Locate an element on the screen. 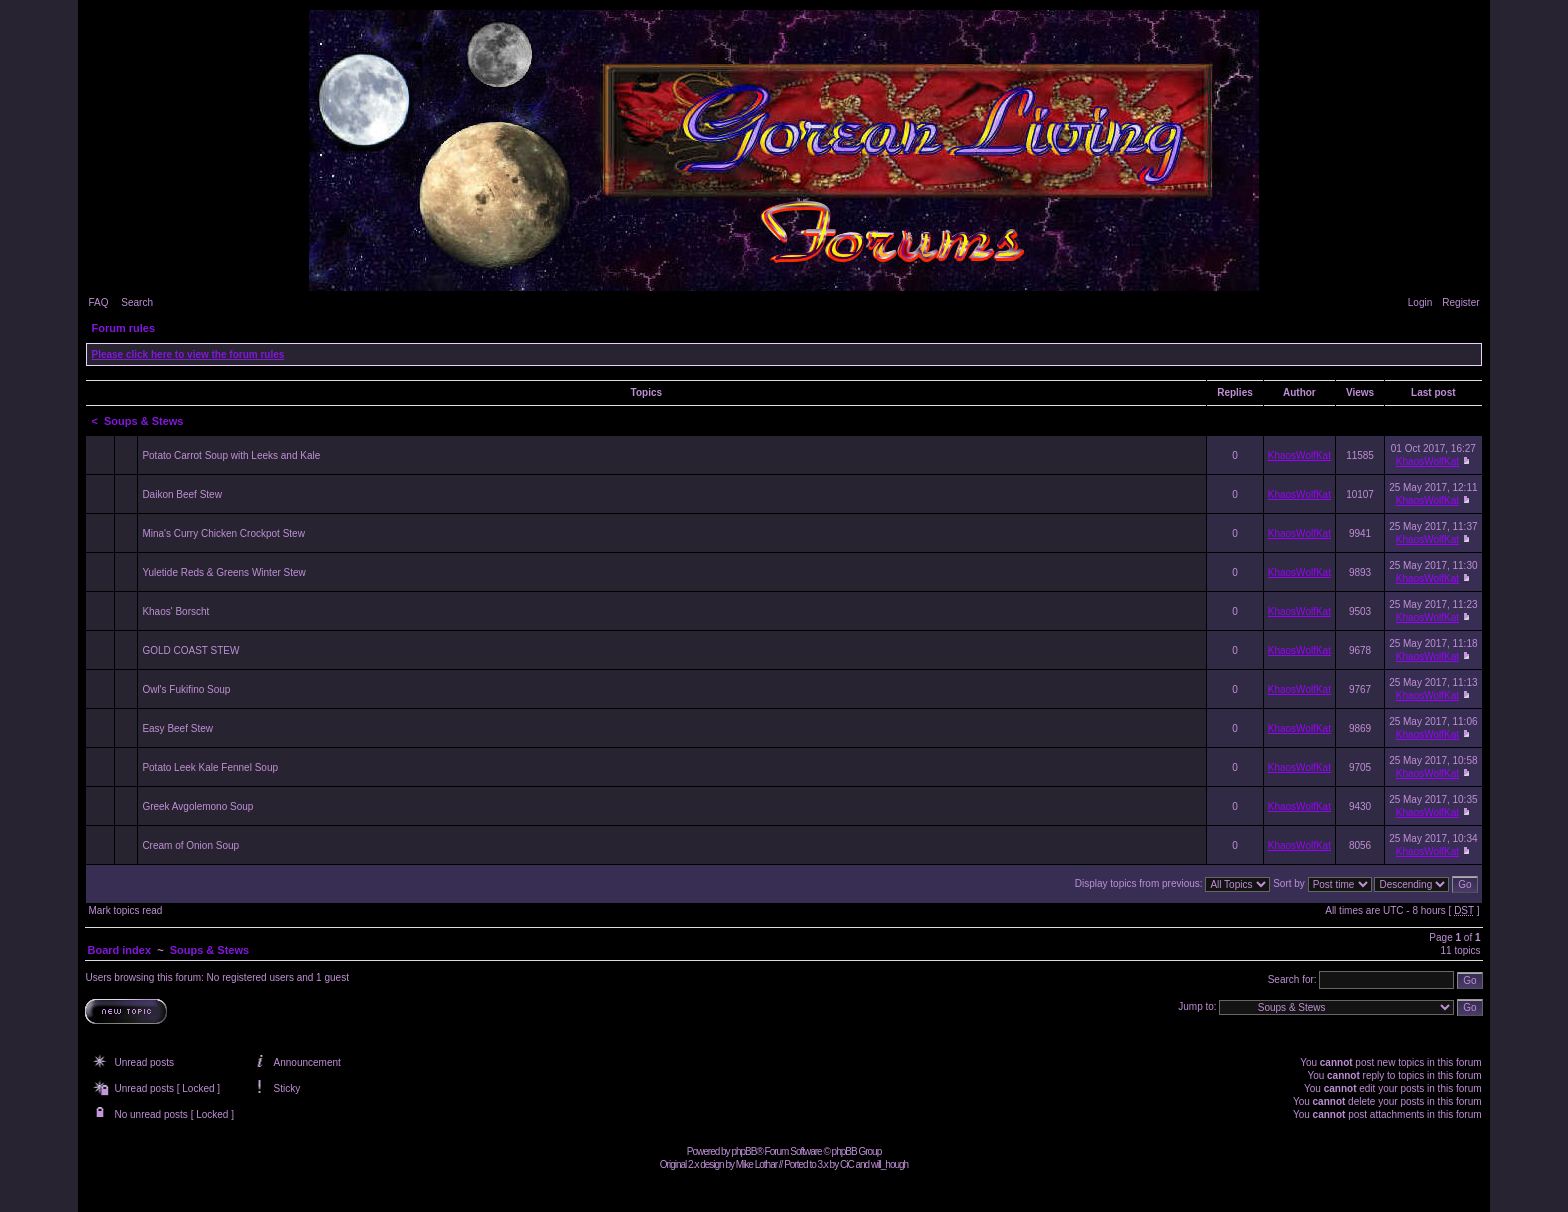  FAQ is located at coordinates (98, 302).